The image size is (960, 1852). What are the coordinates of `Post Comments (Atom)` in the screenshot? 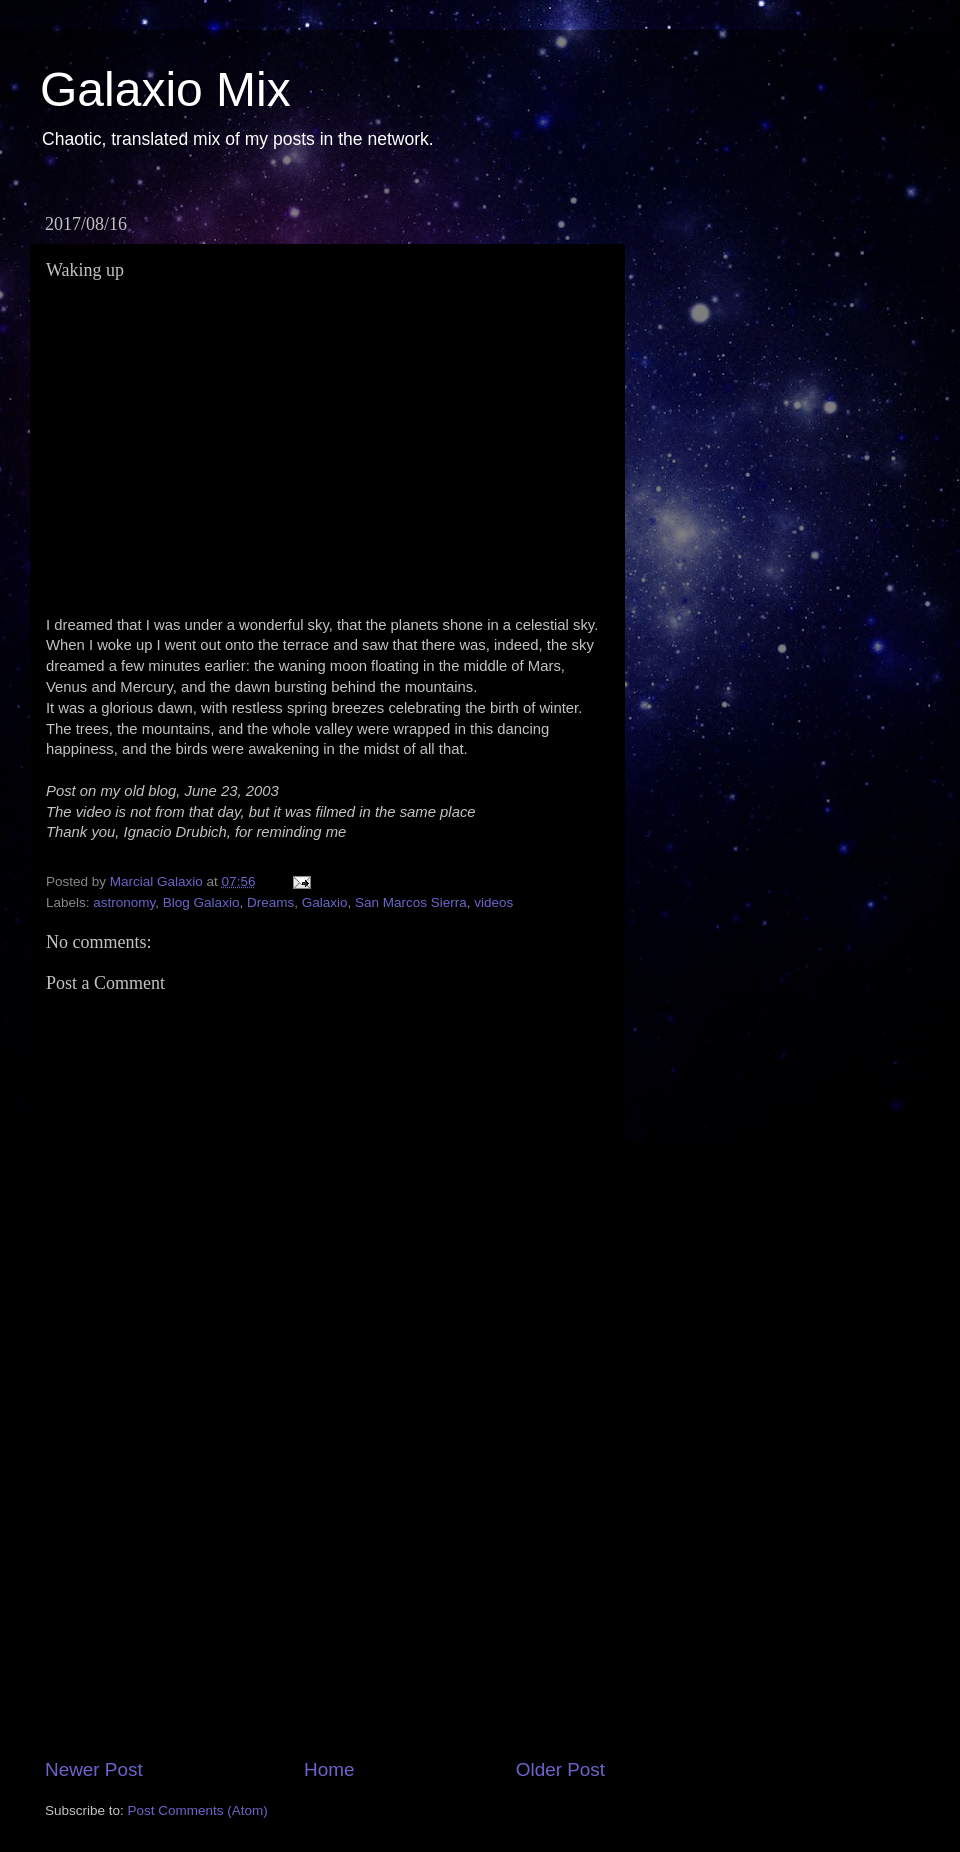 It's located at (198, 1810).